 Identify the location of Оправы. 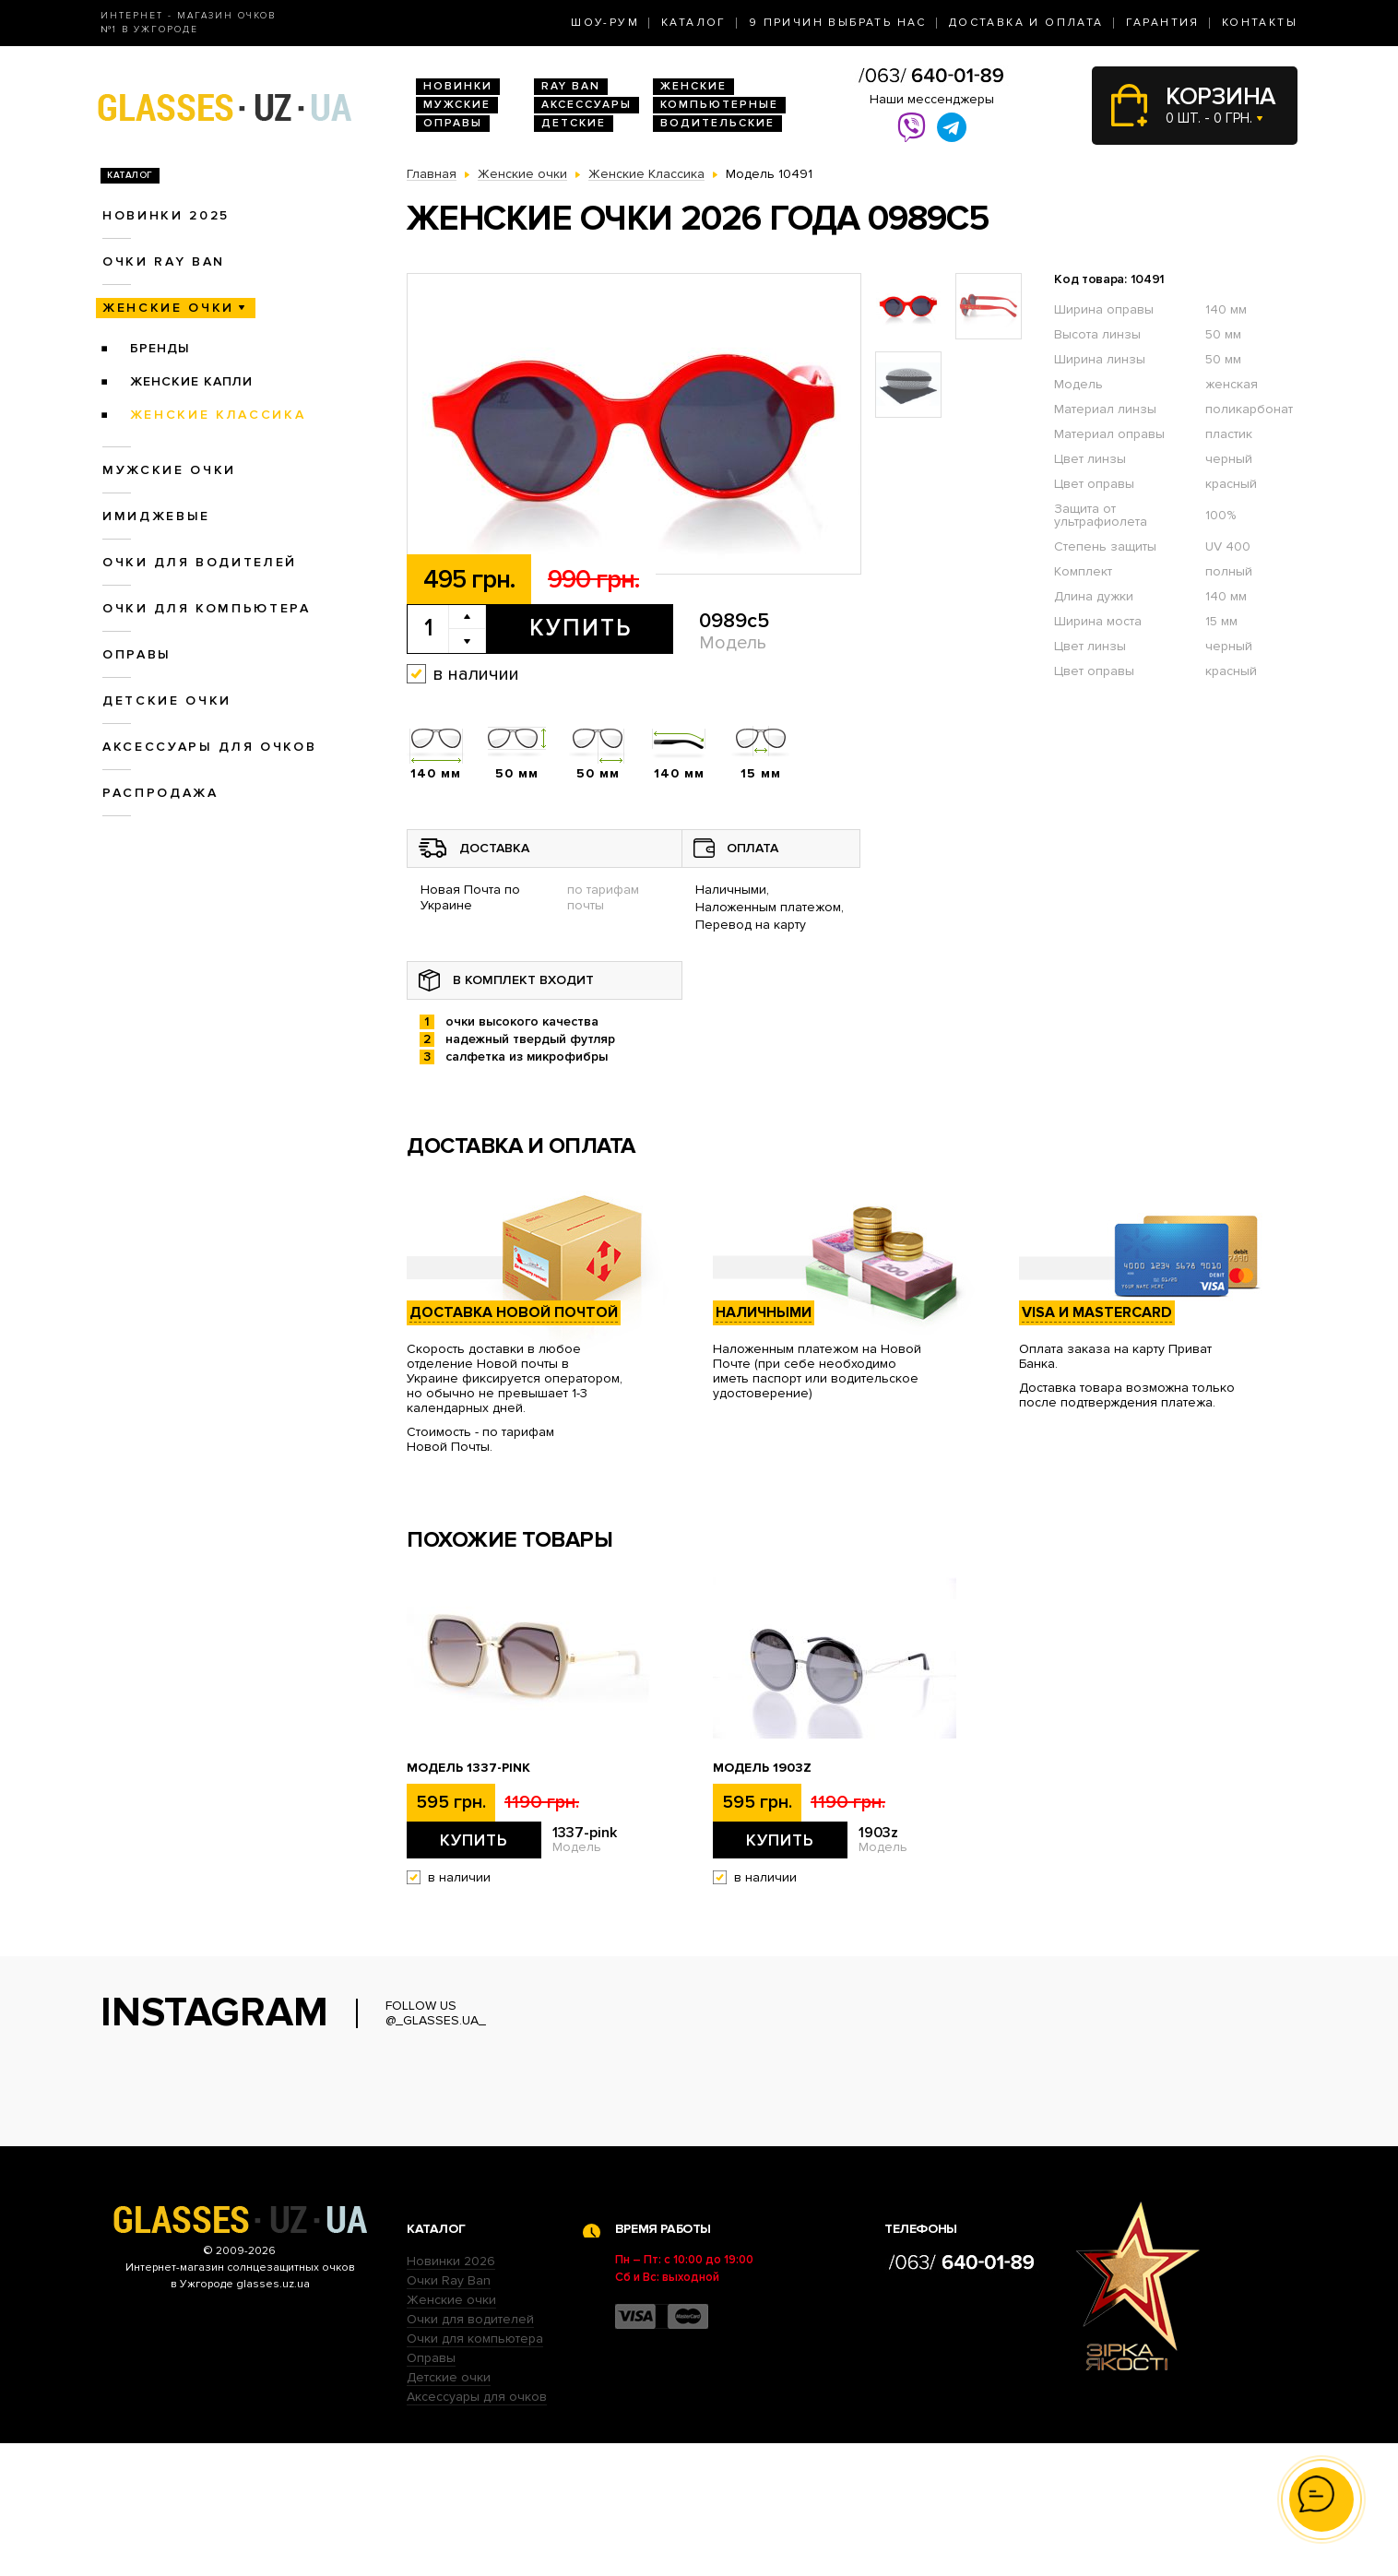
(452, 123).